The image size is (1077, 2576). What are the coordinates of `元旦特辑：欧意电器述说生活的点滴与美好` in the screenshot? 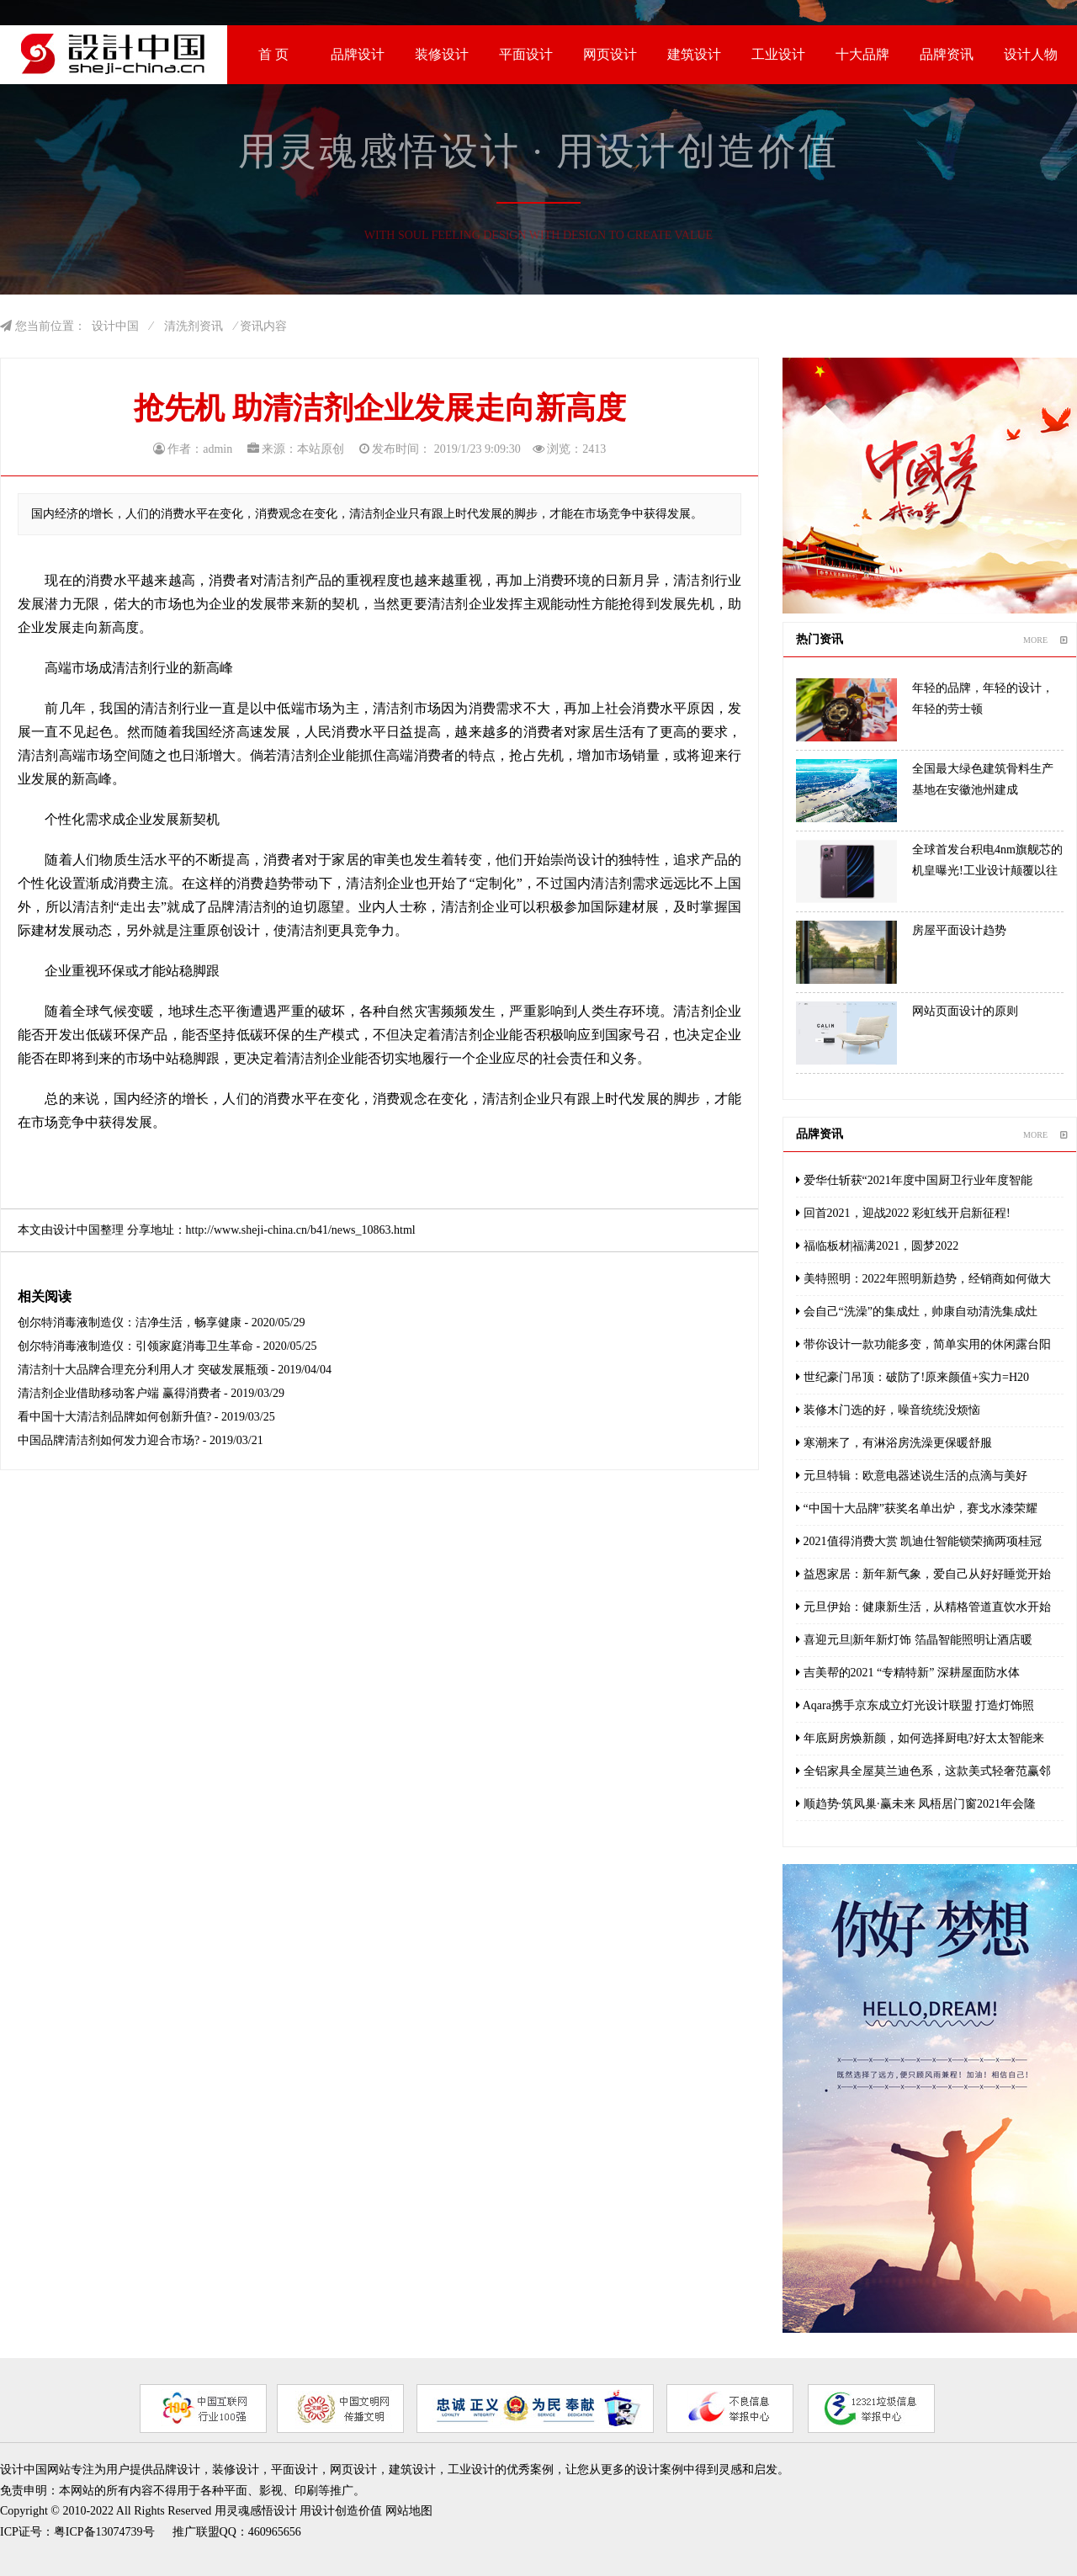 It's located at (911, 1475).